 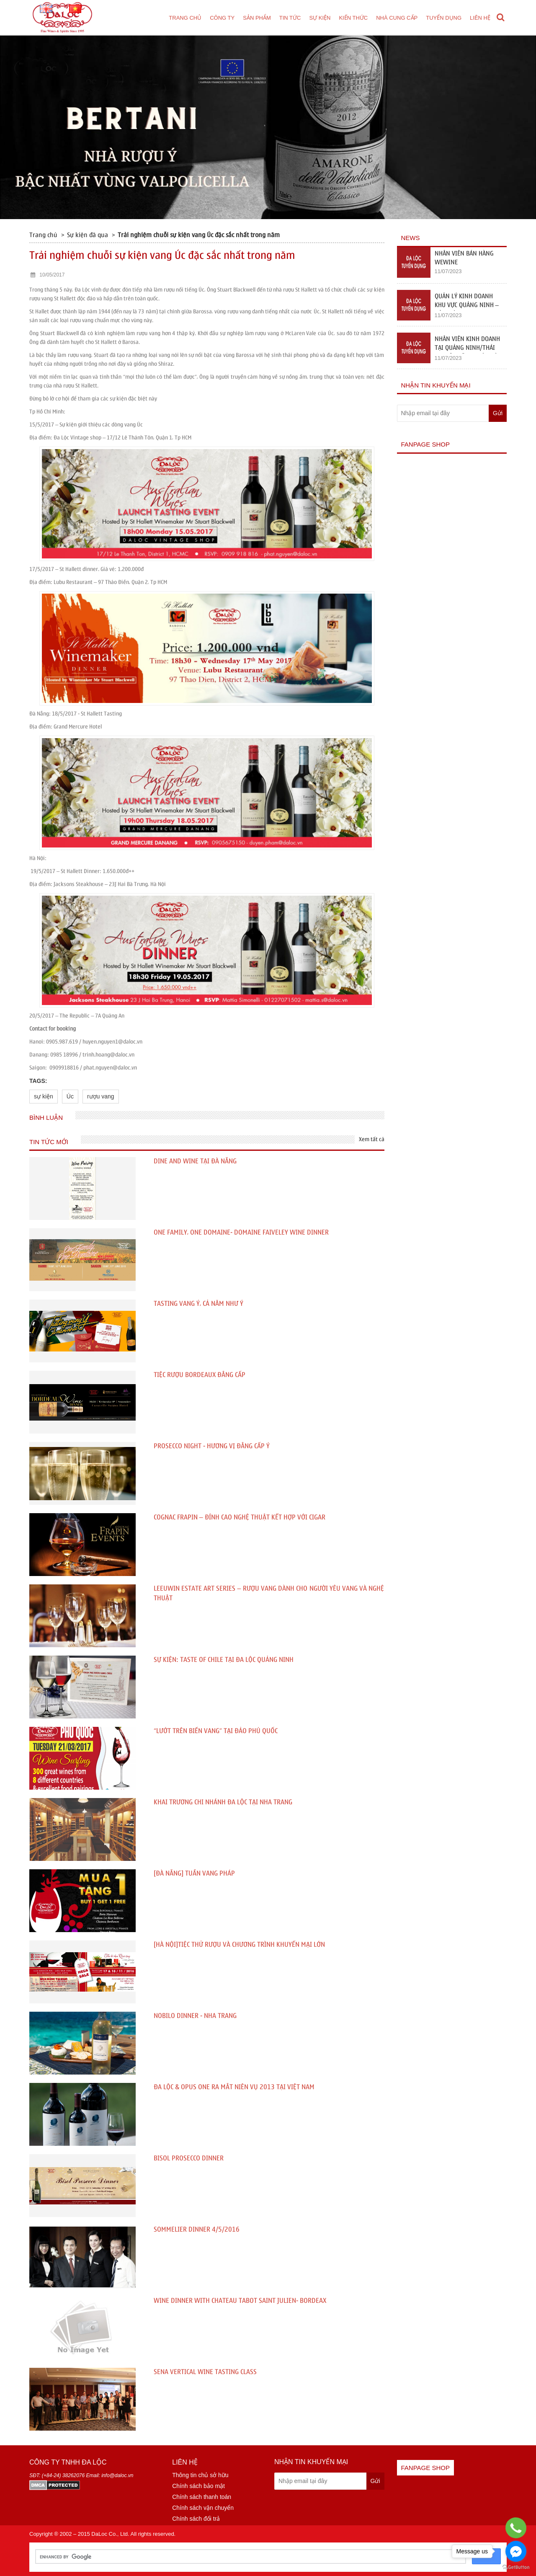 I want to click on Sự kiện, so click(x=319, y=18).